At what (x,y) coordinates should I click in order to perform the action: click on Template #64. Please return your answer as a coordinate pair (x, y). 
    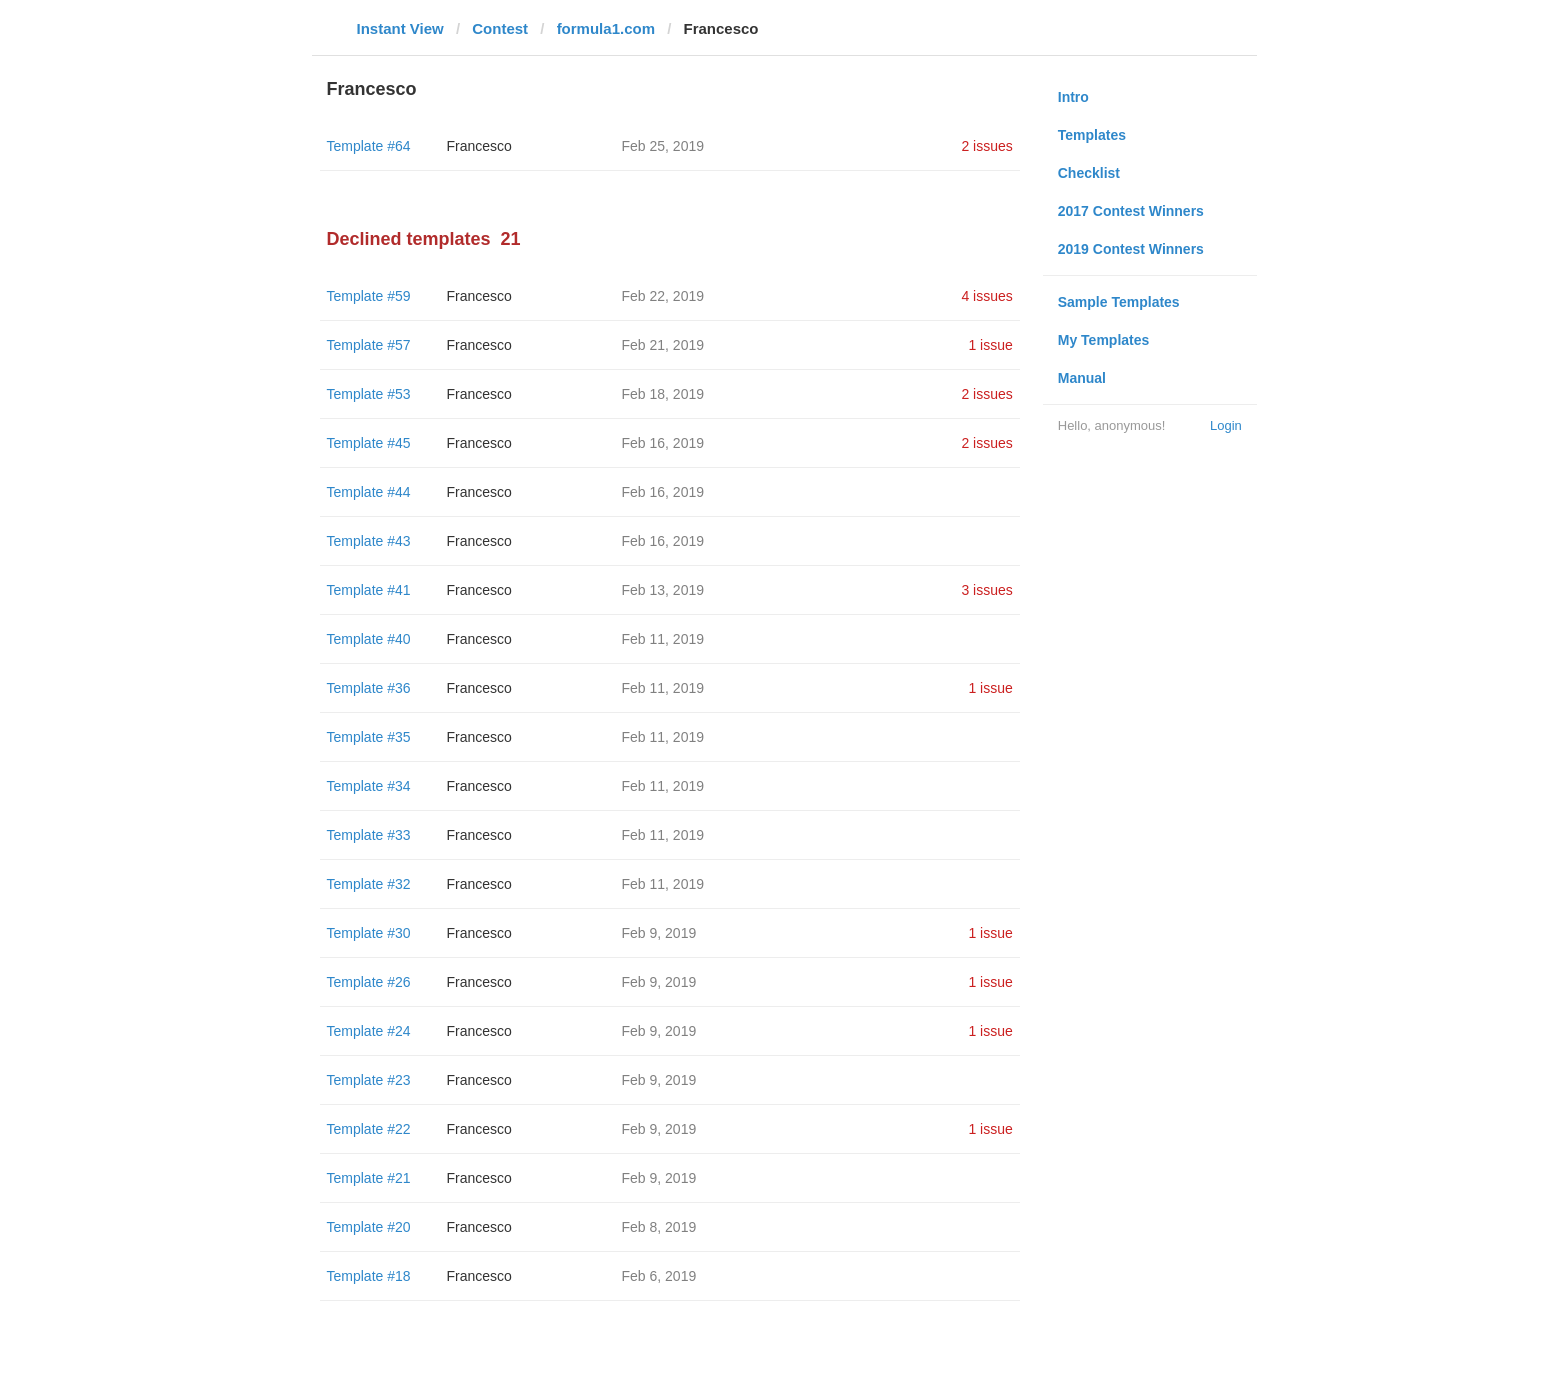
    Looking at the image, I should click on (369, 146).